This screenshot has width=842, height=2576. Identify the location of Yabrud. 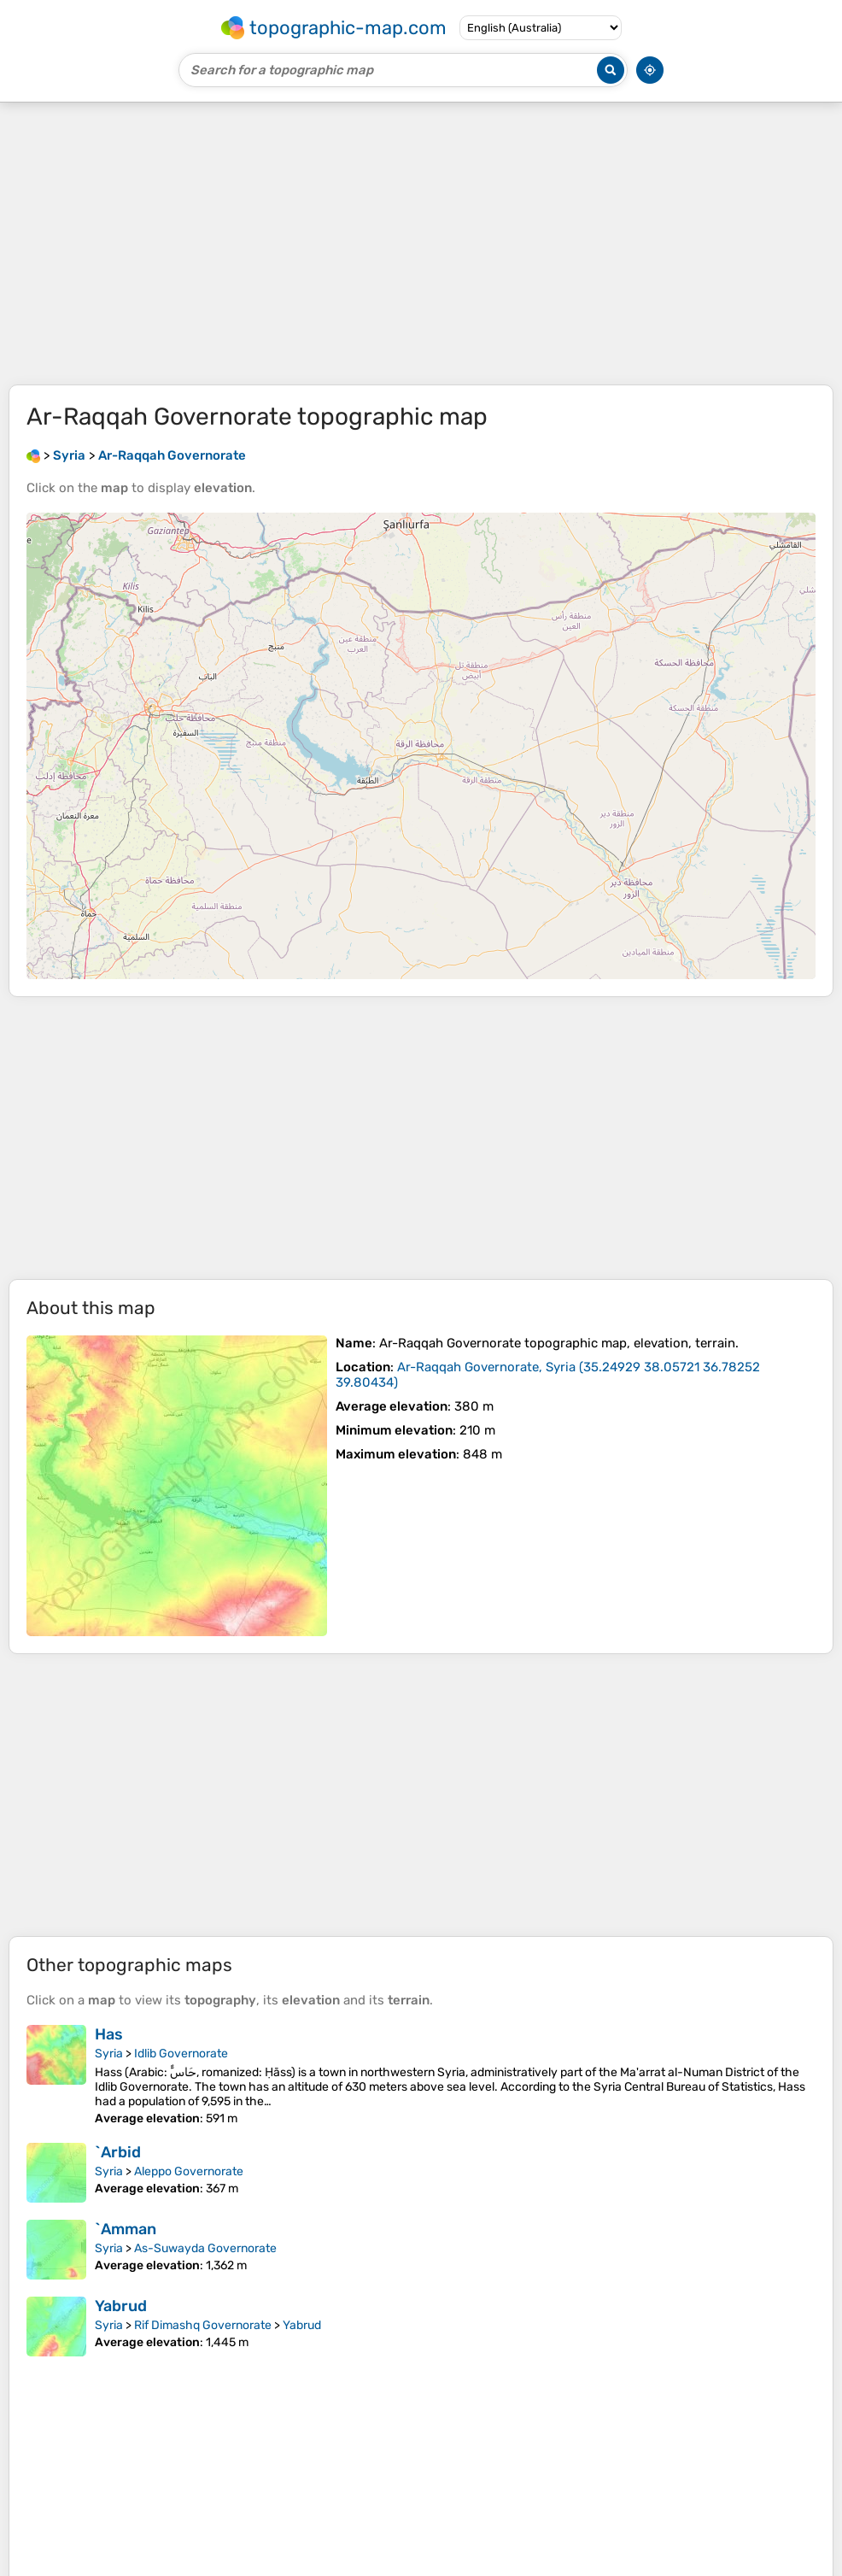
(121, 2306).